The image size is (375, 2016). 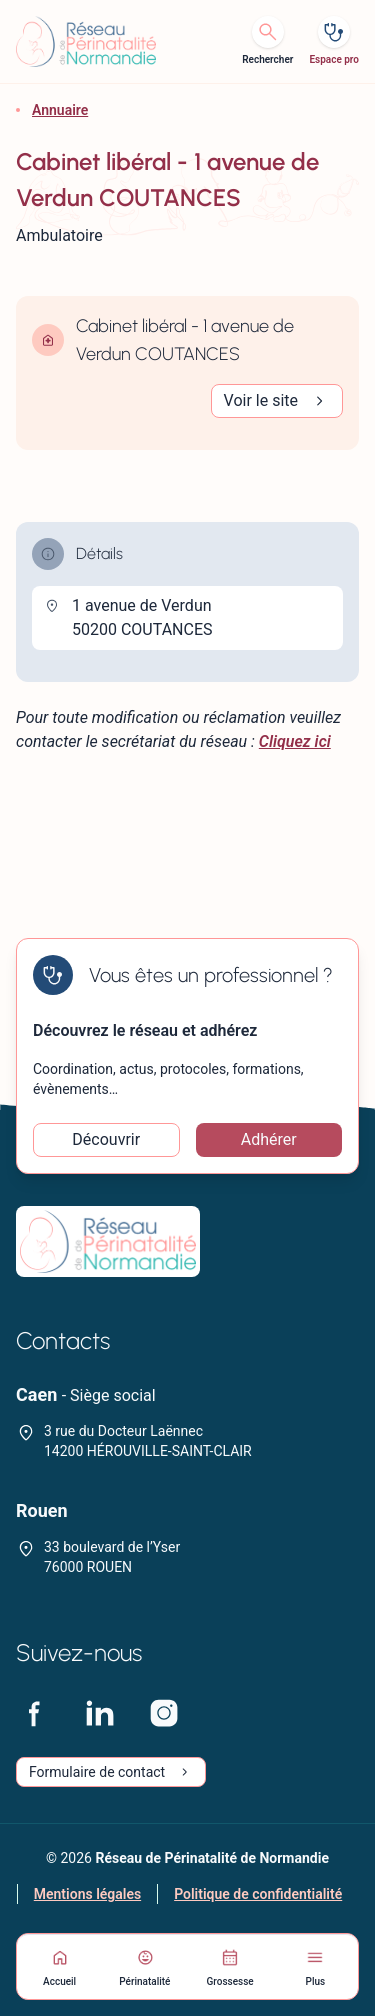 I want to click on Mentions légales, so click(x=87, y=1894).